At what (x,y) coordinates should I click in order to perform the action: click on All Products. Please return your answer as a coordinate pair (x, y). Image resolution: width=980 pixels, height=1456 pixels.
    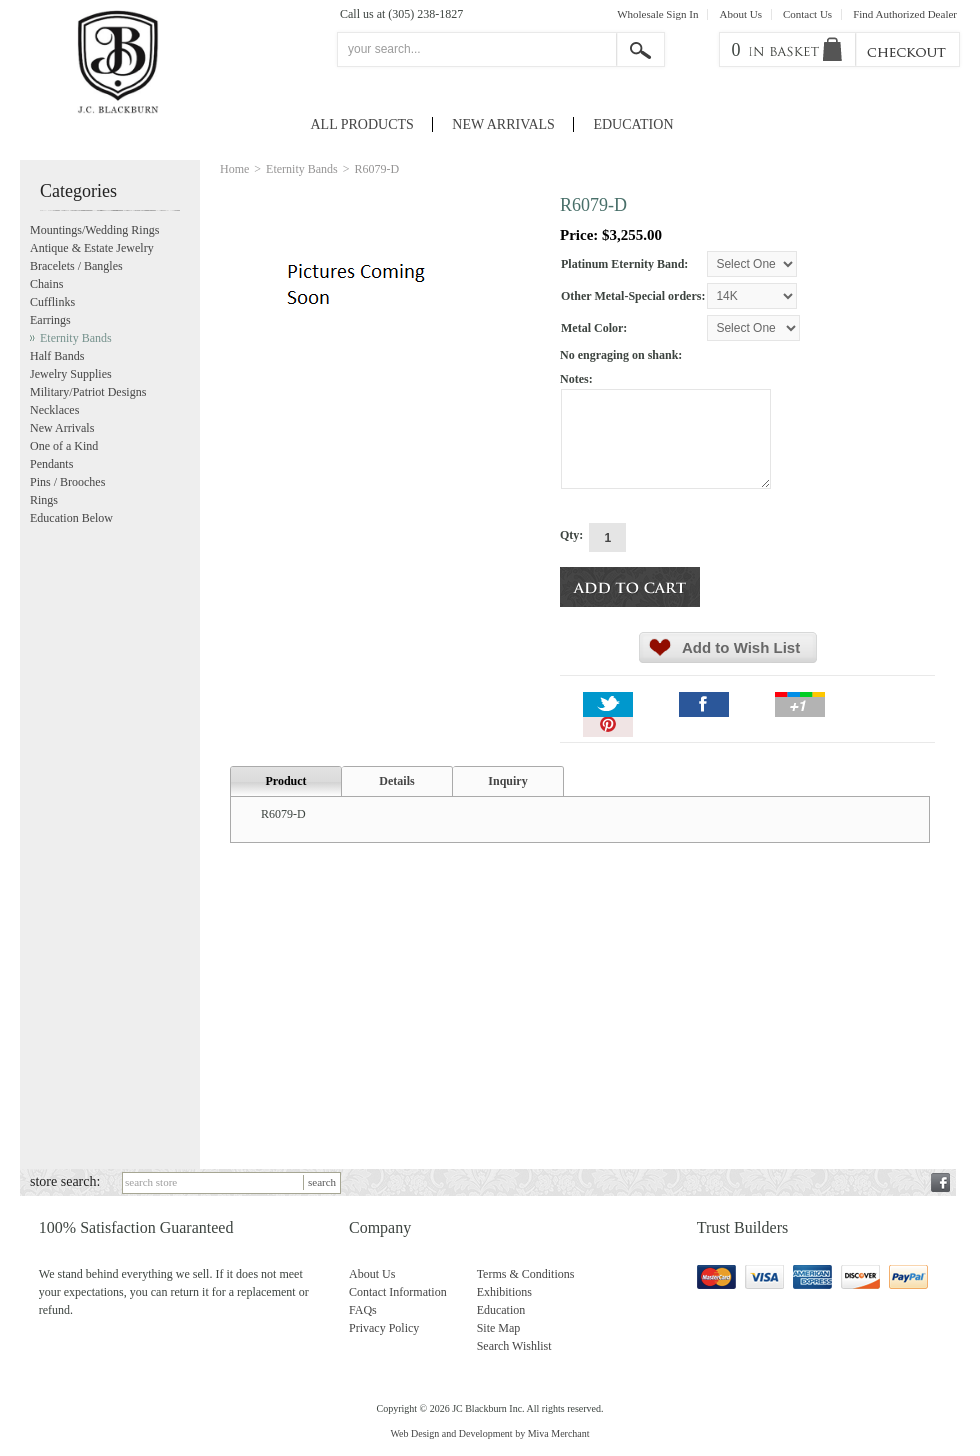
    Looking at the image, I should click on (362, 124).